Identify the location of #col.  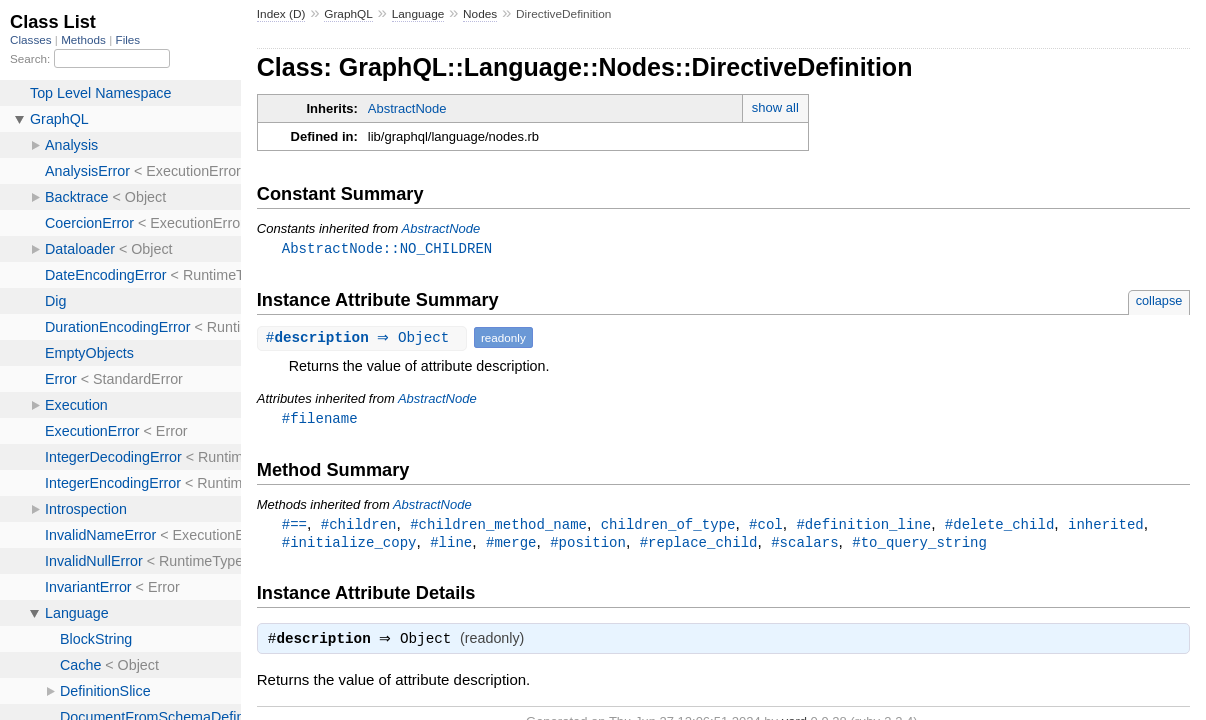
(766, 526).